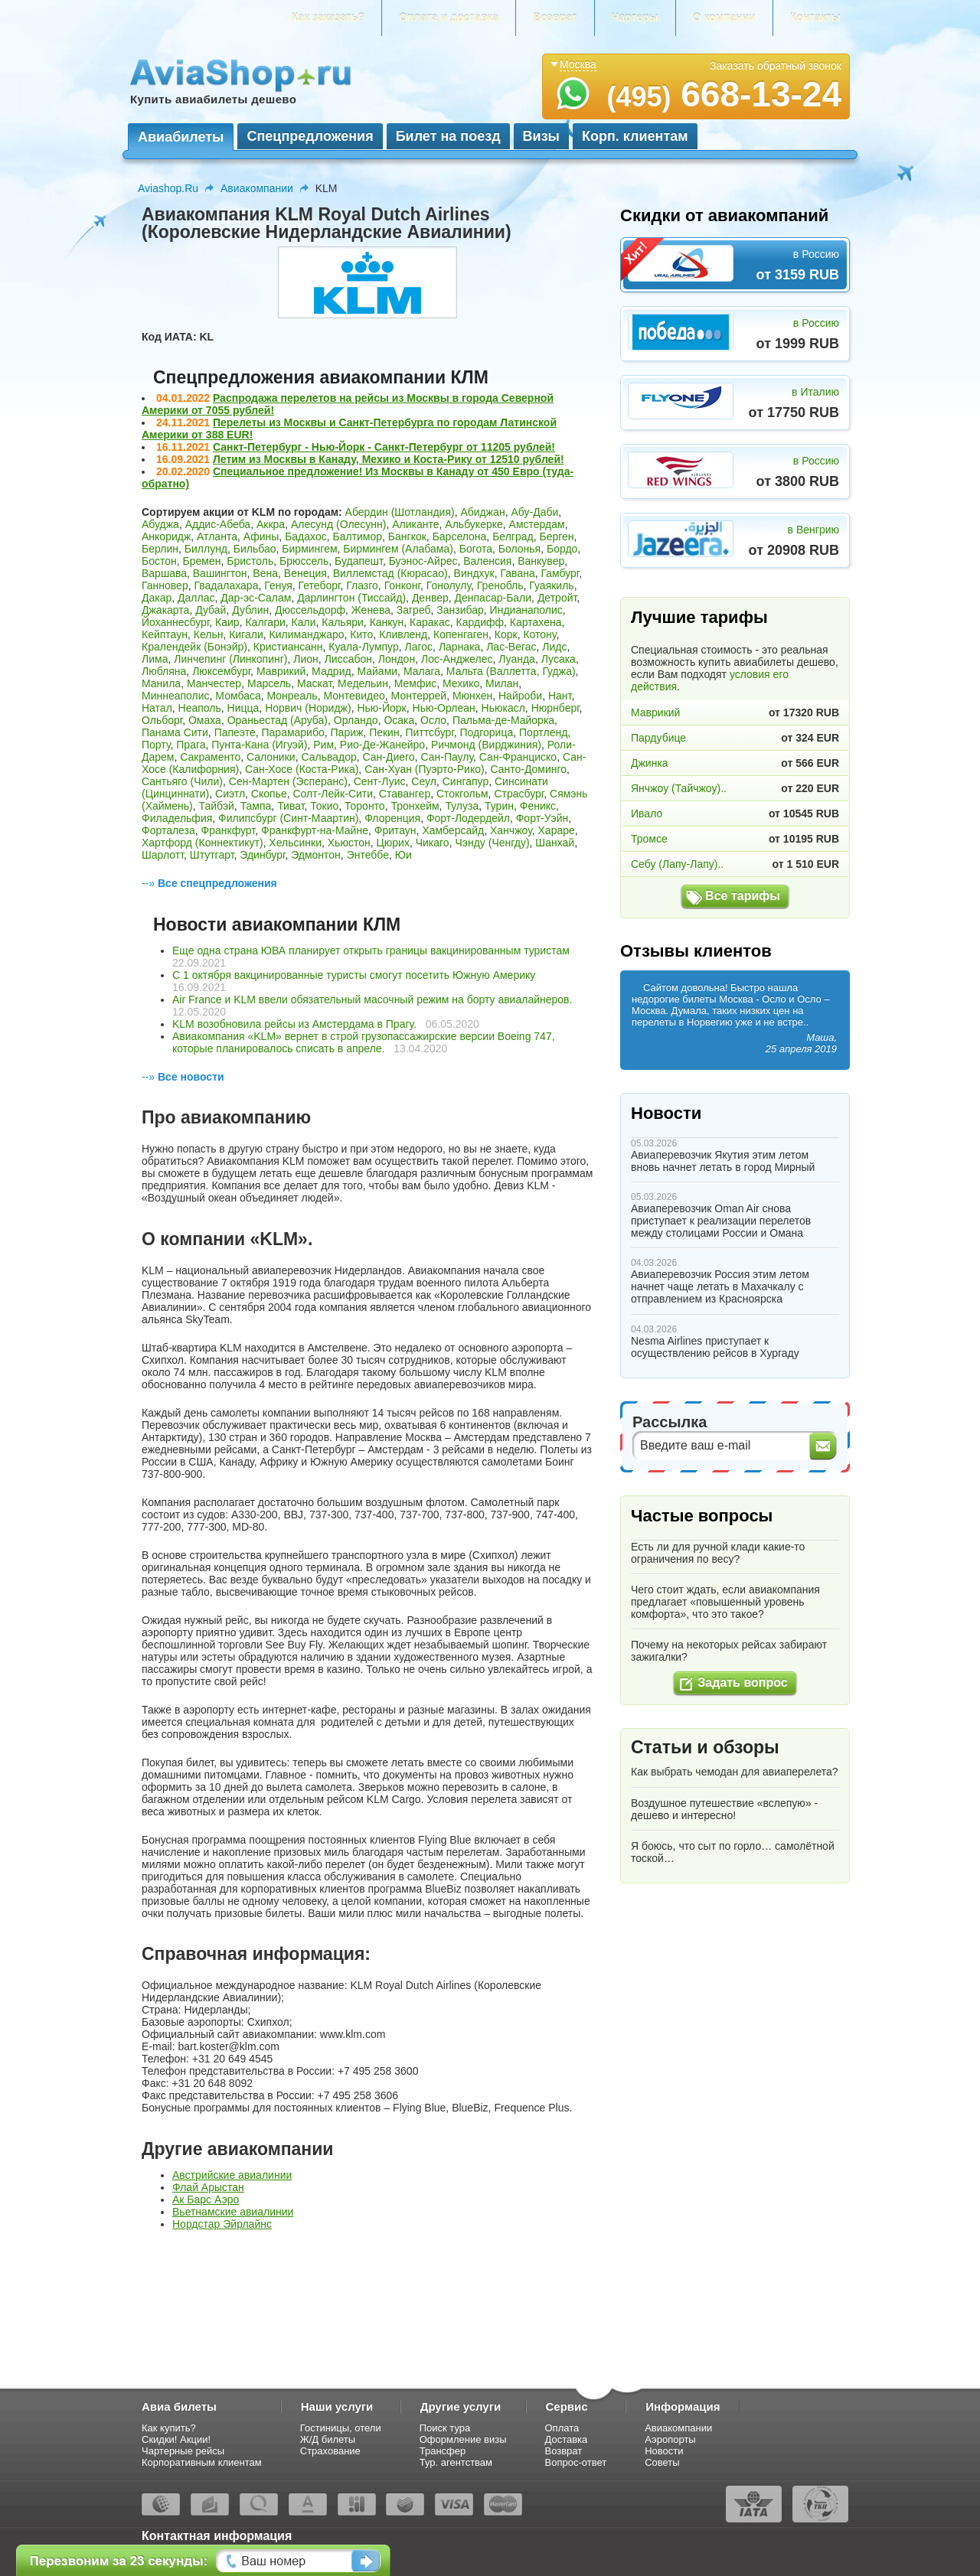 This screenshot has width=980, height=2576. Describe the element at coordinates (480, 622) in the screenshot. I see `Кардифф` at that location.